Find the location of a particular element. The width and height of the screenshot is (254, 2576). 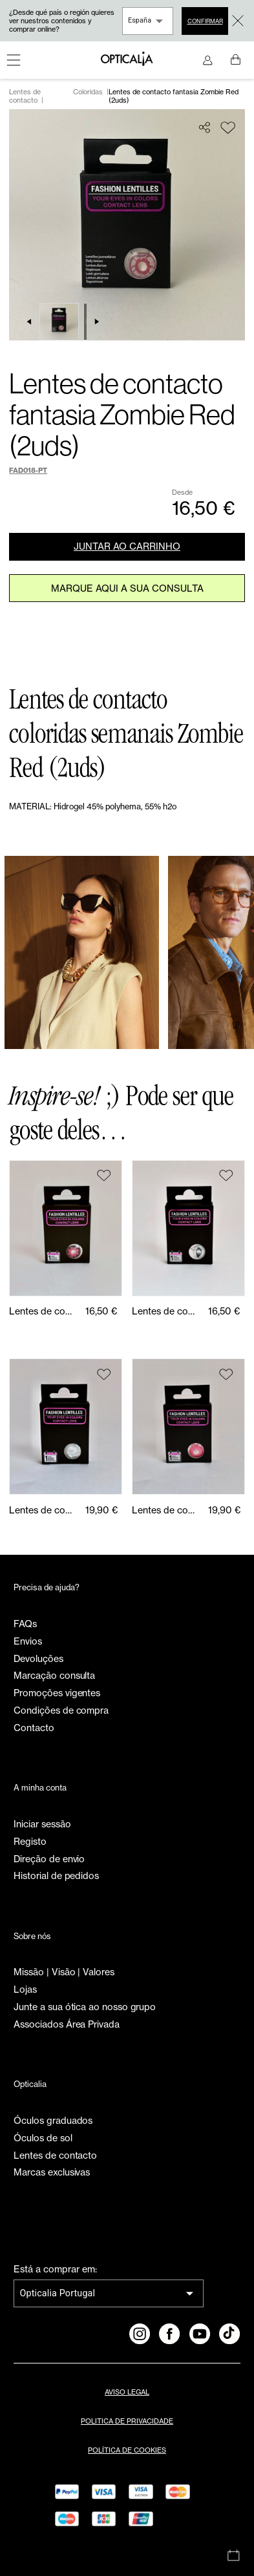

19,90 € is located at coordinates (101, 1510).